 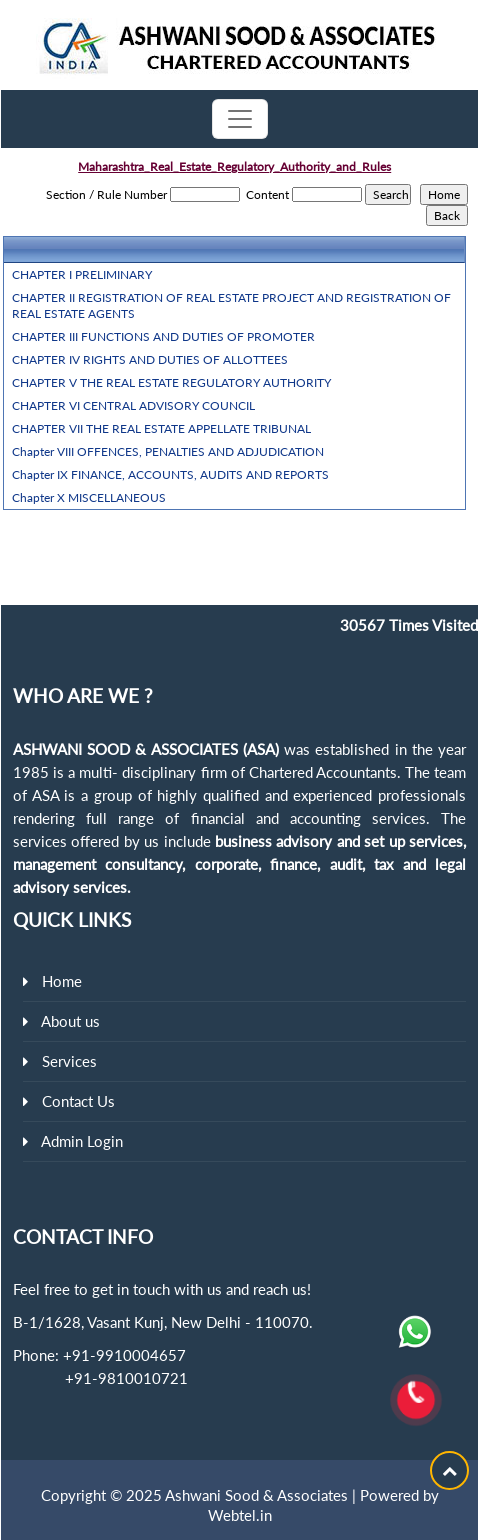 What do you see at coordinates (82, 274) in the screenshot?
I see `CHAPTER I PRELIMINARY` at bounding box center [82, 274].